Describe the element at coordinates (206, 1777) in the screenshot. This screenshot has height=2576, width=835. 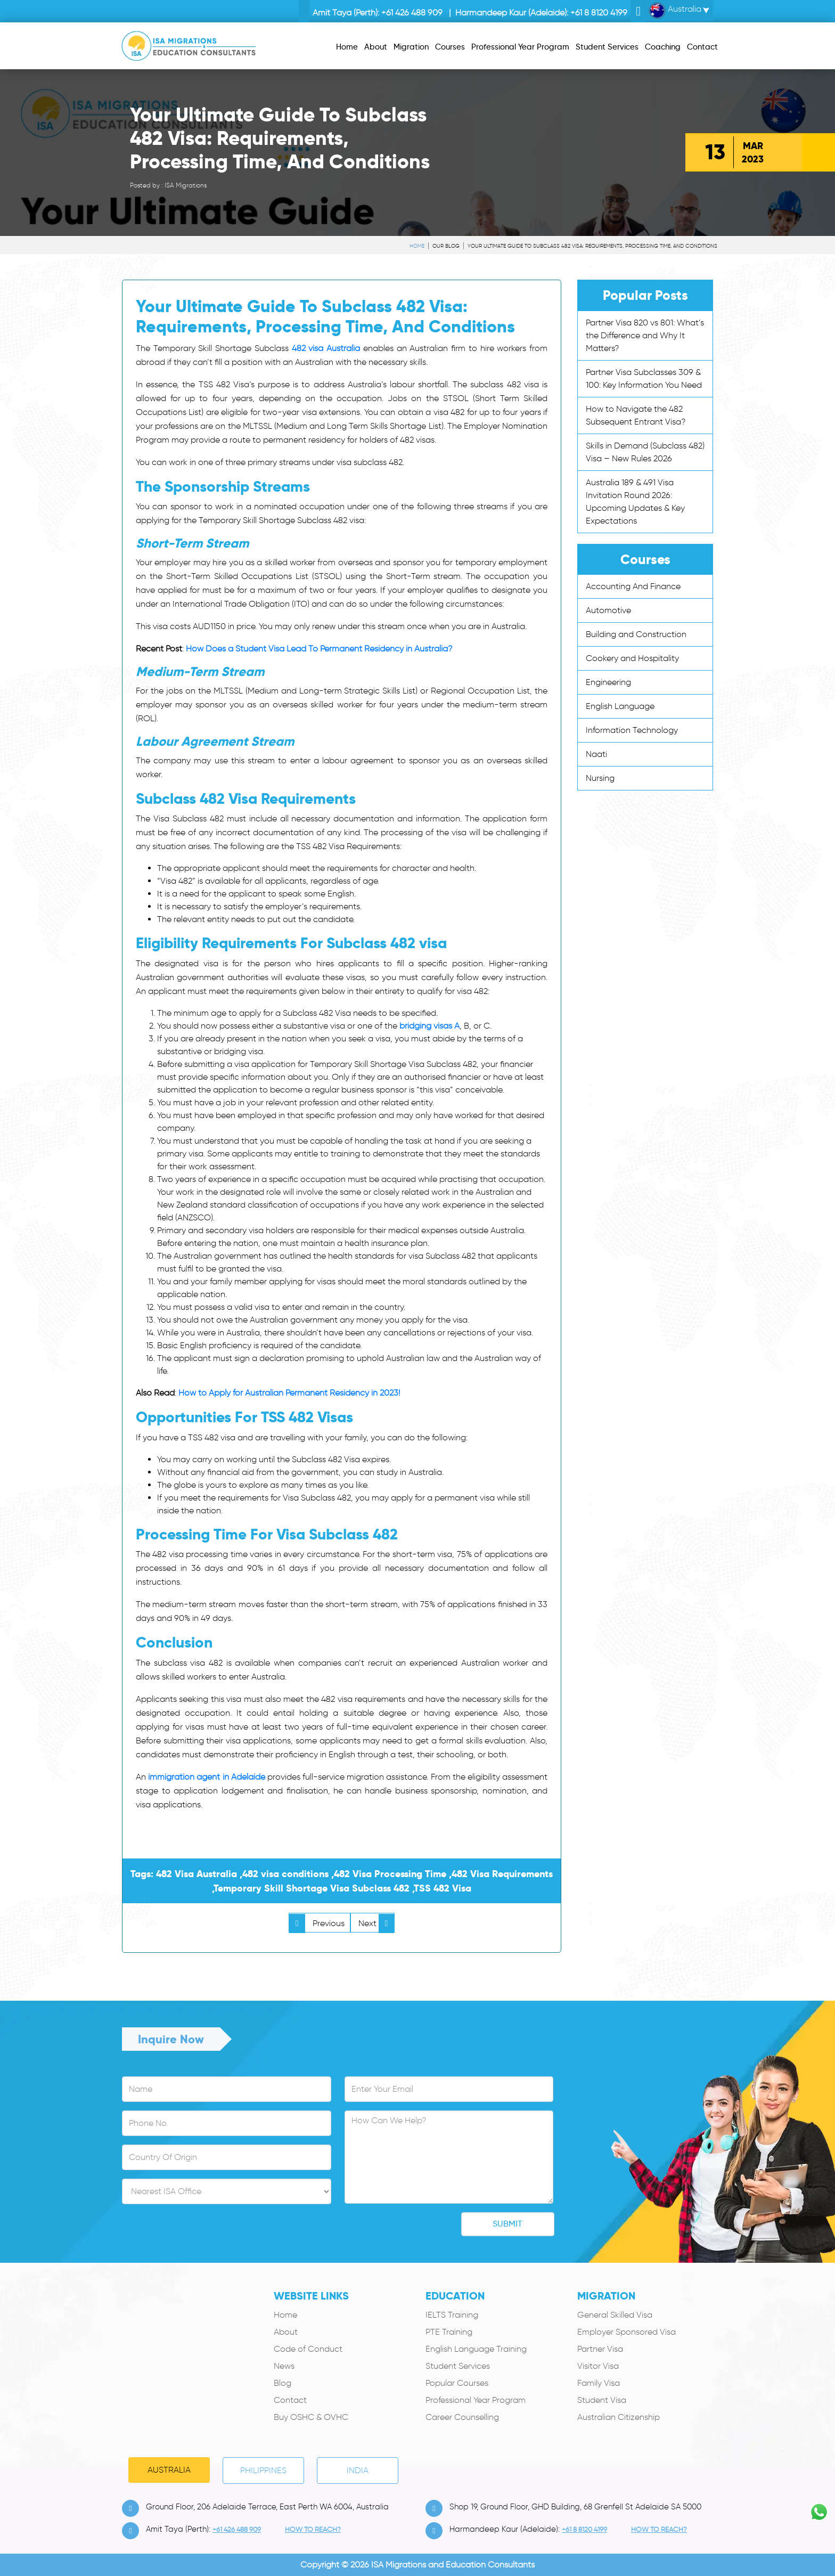
I see `immigration agent in Adelaide` at that location.